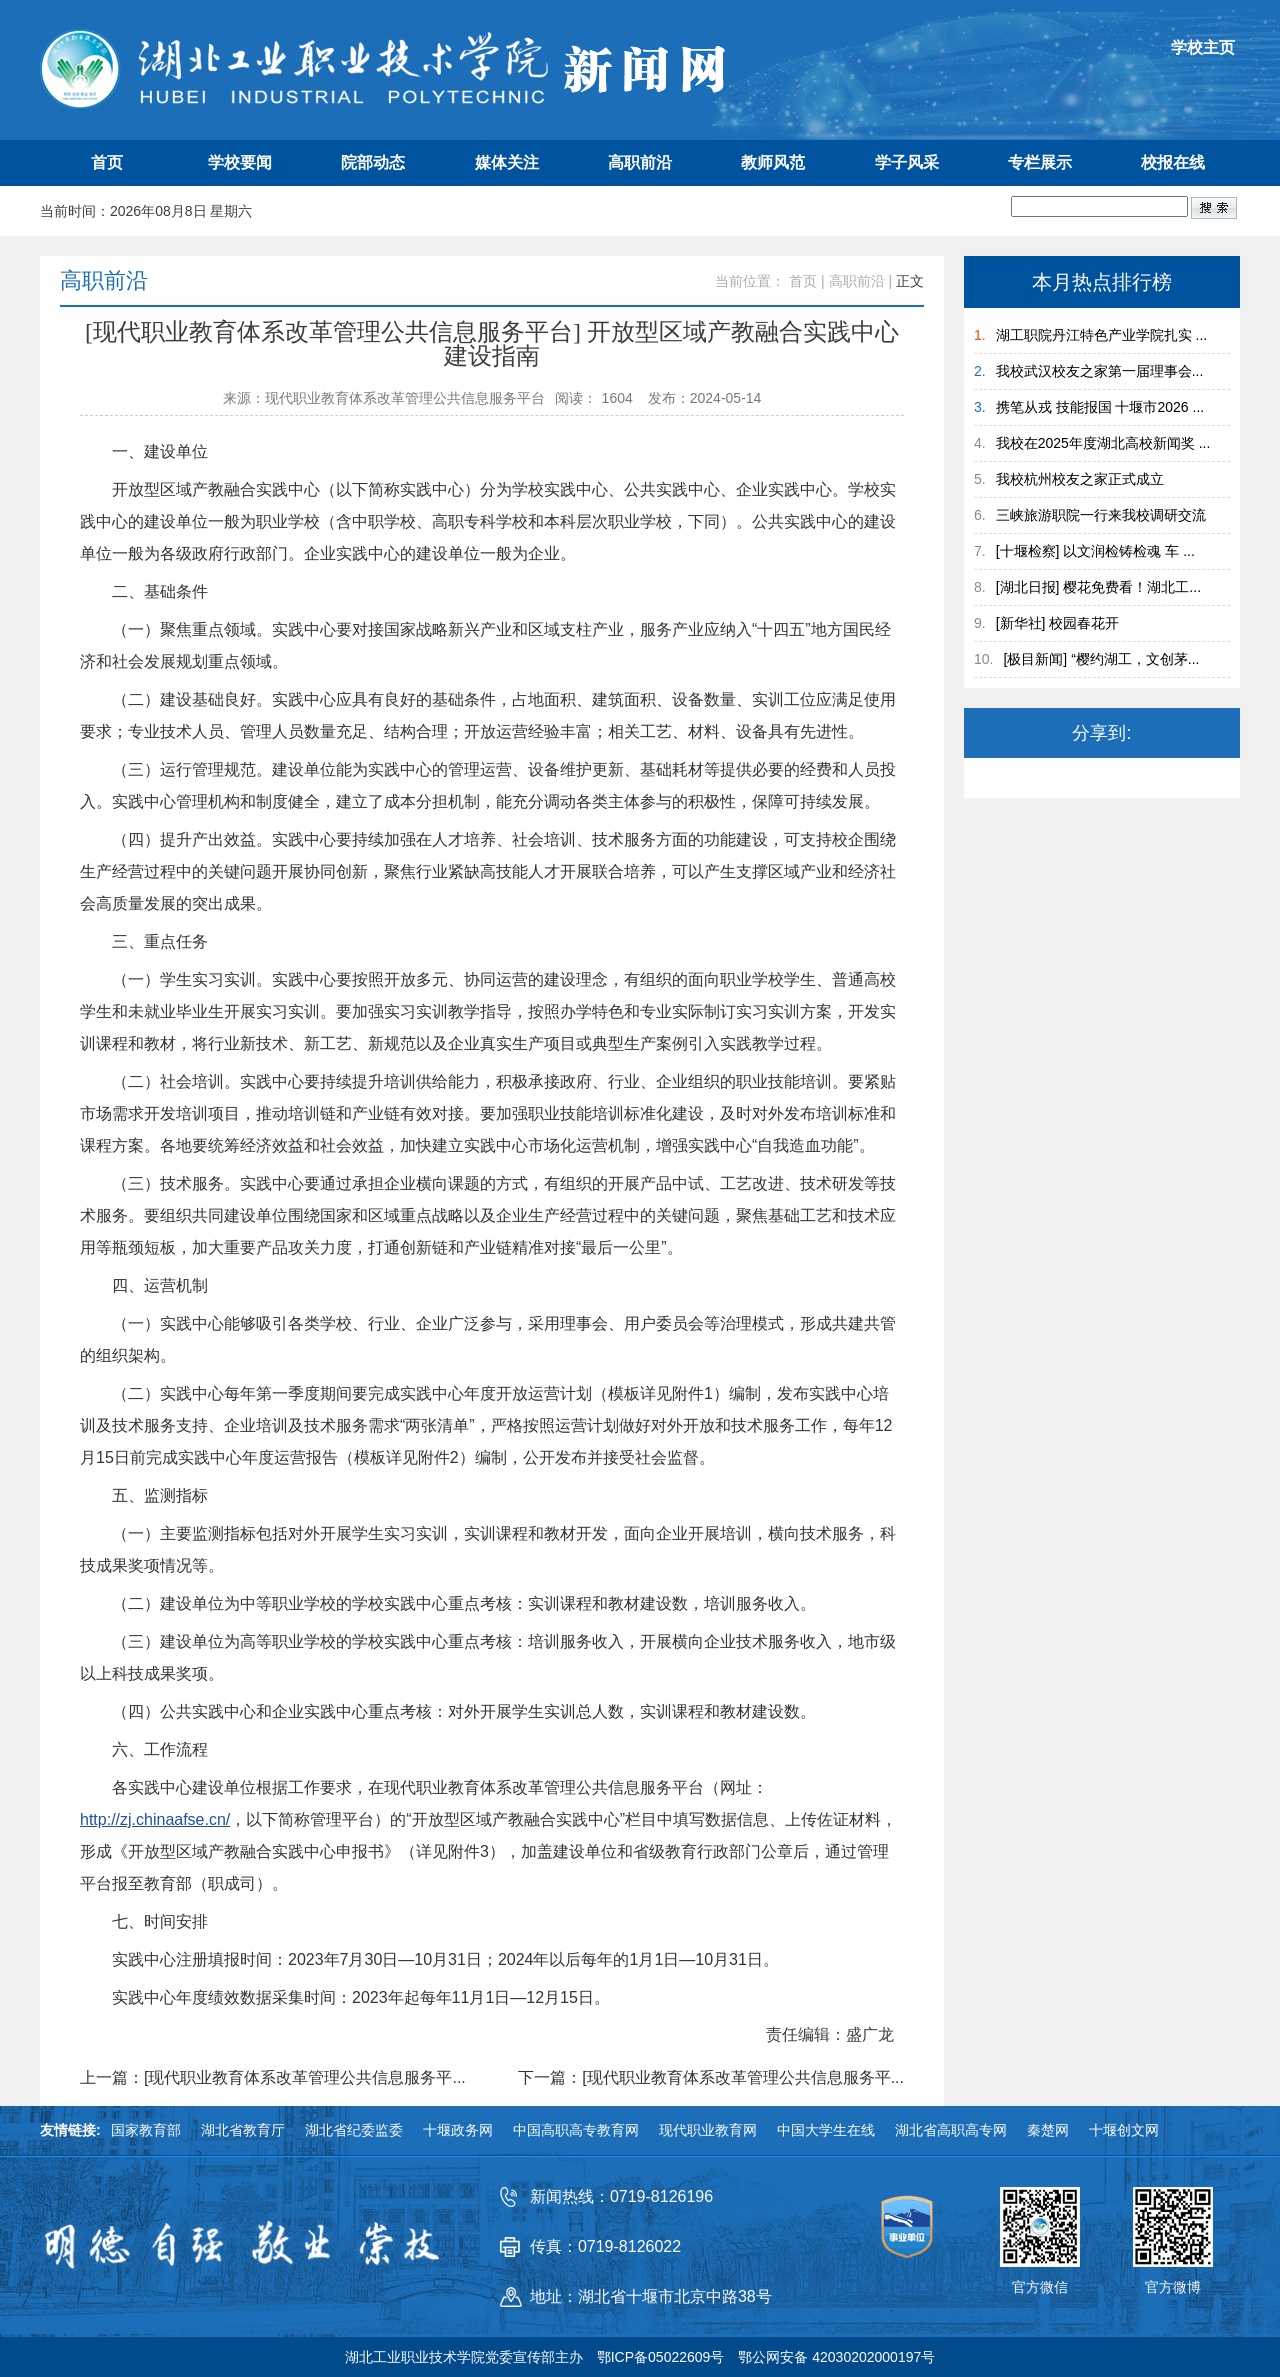 This screenshot has width=1280, height=2377. Describe the element at coordinates (1040, 162) in the screenshot. I see `专栏展示` at that location.